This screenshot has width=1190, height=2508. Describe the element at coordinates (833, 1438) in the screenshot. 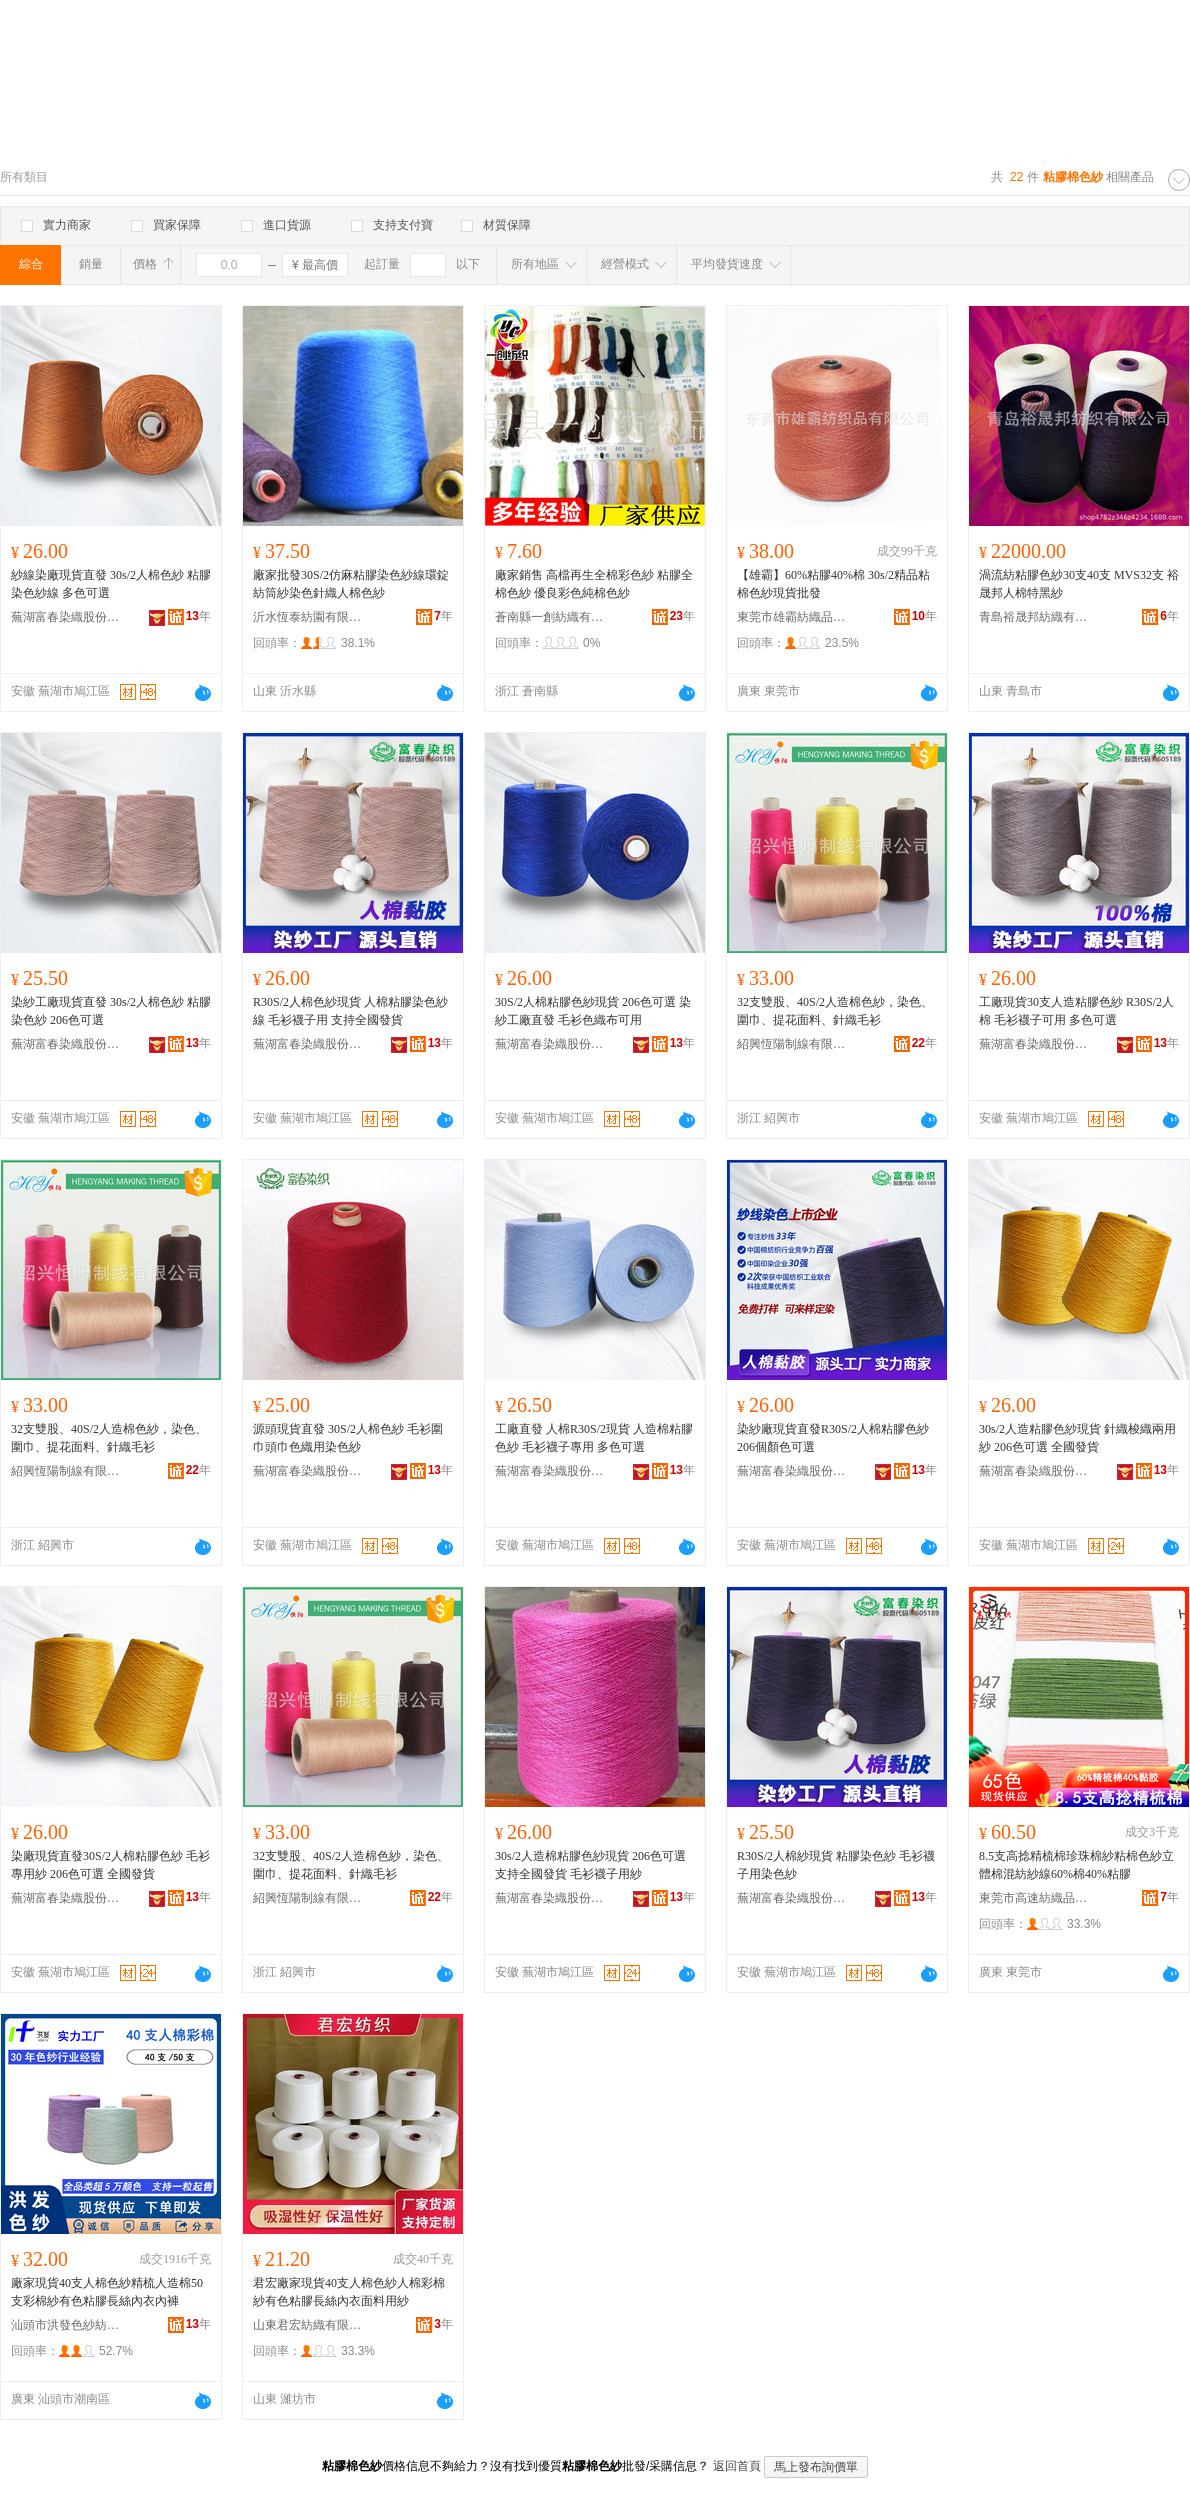

I see `染紗廠現貨直發R30S/2人棉粘膠色紗 206個顏色可選` at that location.